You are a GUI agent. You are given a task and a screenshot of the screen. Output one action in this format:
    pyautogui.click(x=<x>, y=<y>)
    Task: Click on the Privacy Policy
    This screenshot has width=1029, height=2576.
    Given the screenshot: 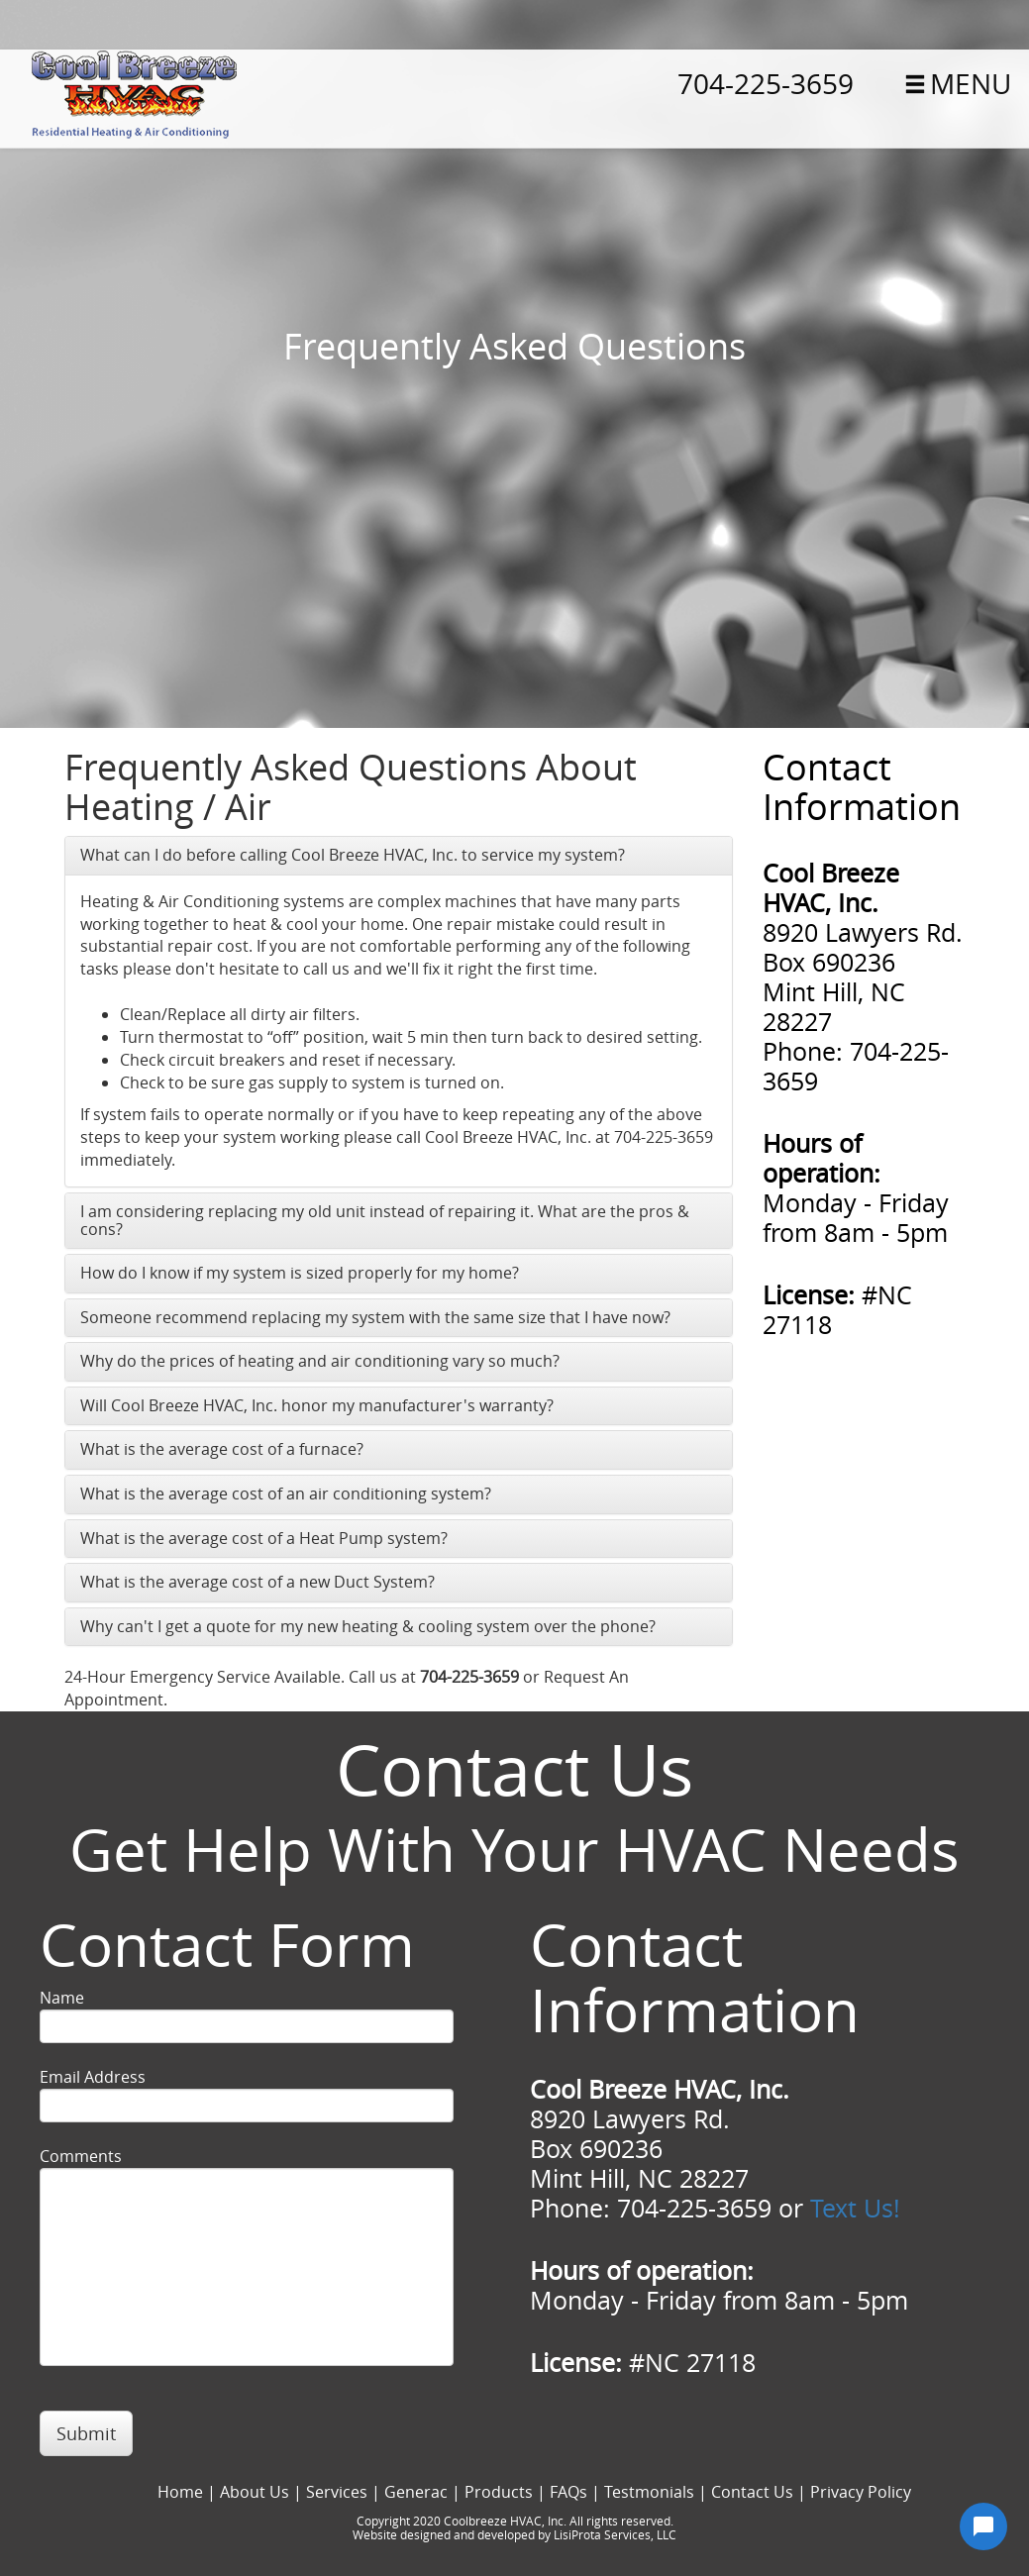 What is the action you would take?
    pyautogui.click(x=860, y=2492)
    